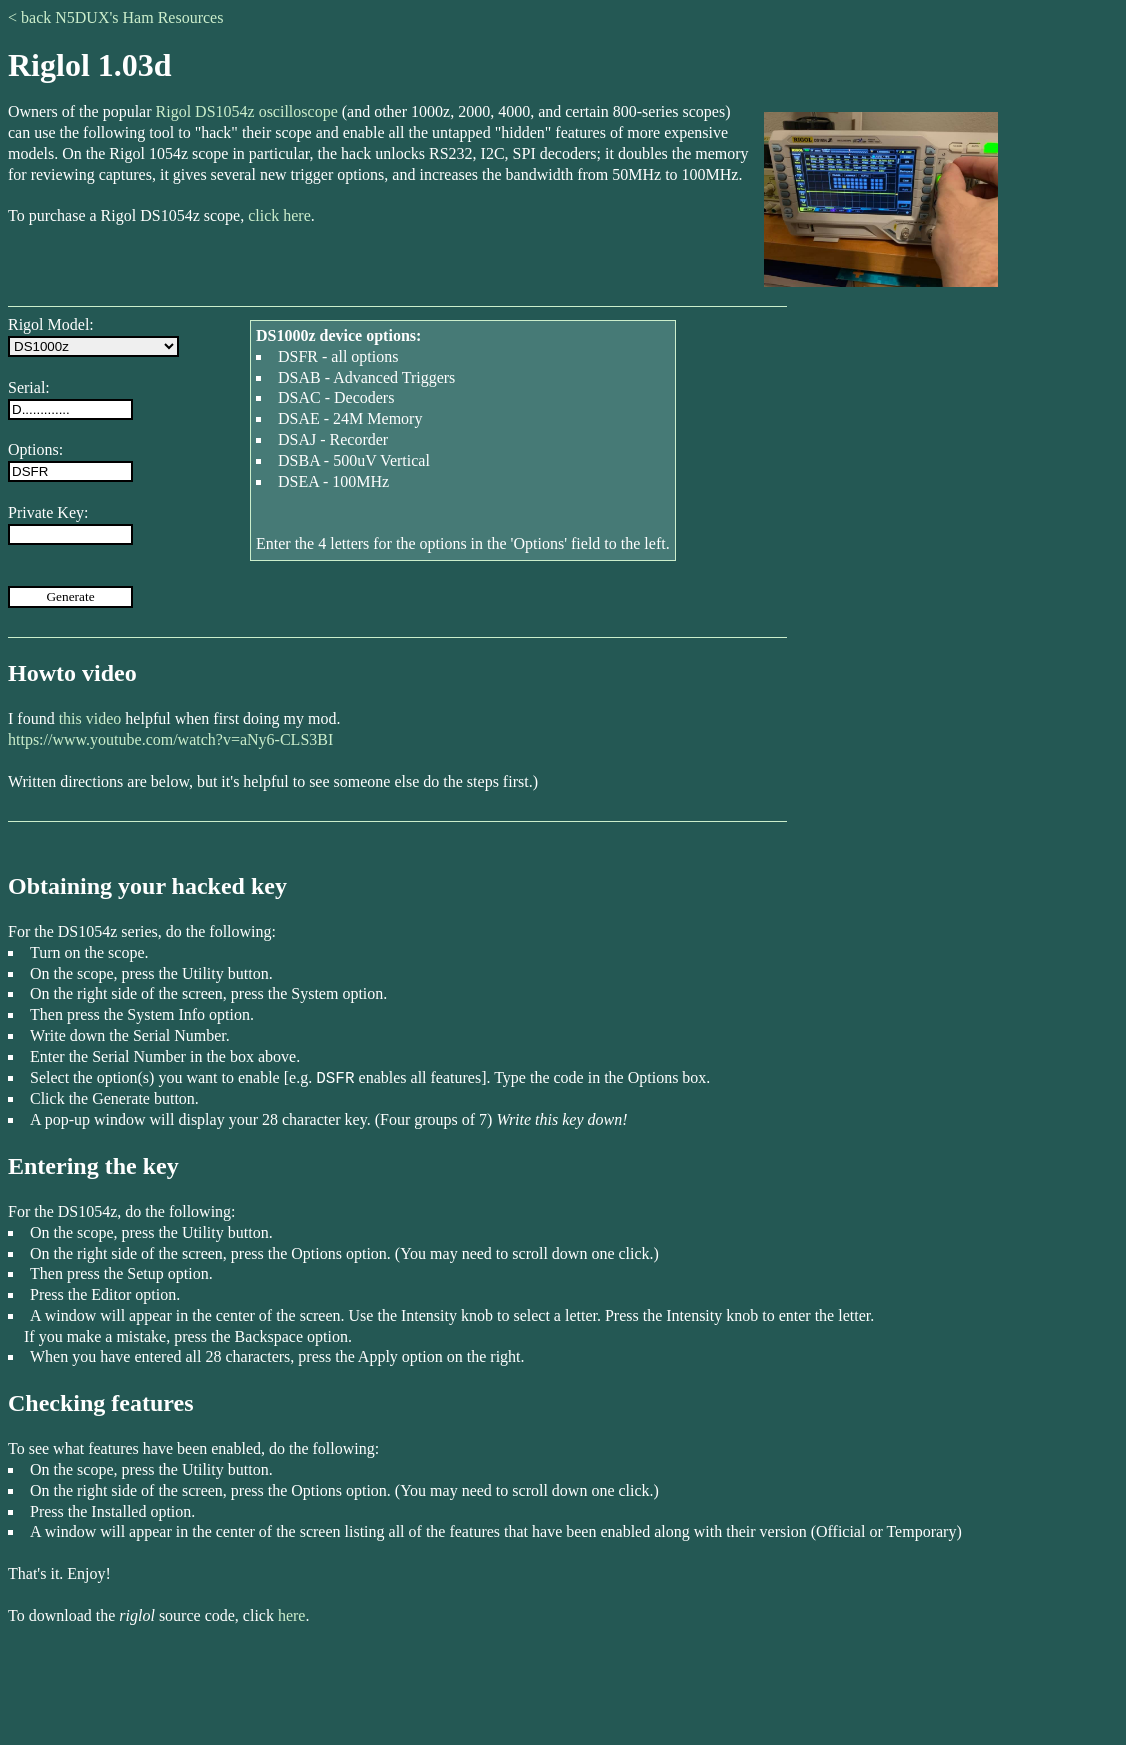 The width and height of the screenshot is (1126, 1745). What do you see at coordinates (170, 739) in the screenshot?
I see `https://www.youtube.com/watch?v=aNy6-CLS3BI` at bounding box center [170, 739].